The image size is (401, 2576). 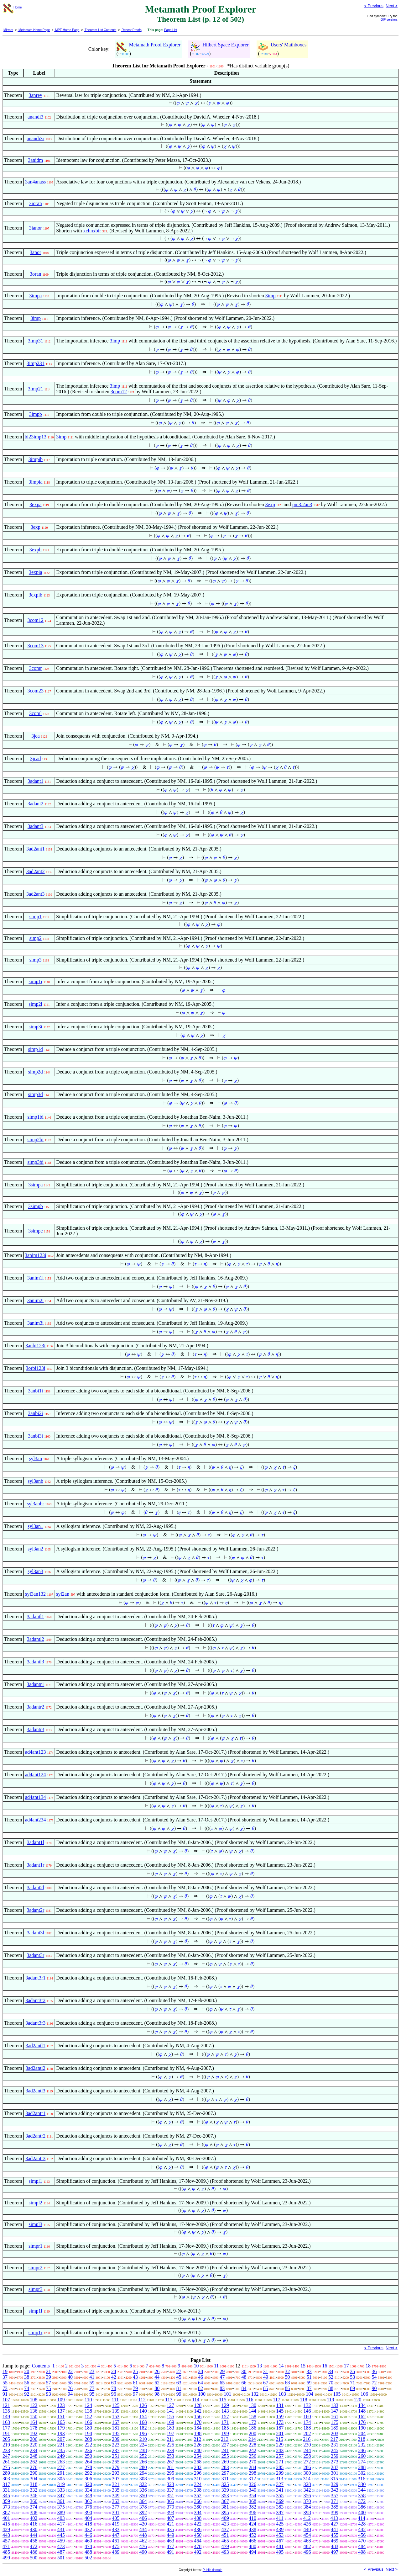 What do you see at coordinates (170, 30) in the screenshot?
I see `Page List` at bounding box center [170, 30].